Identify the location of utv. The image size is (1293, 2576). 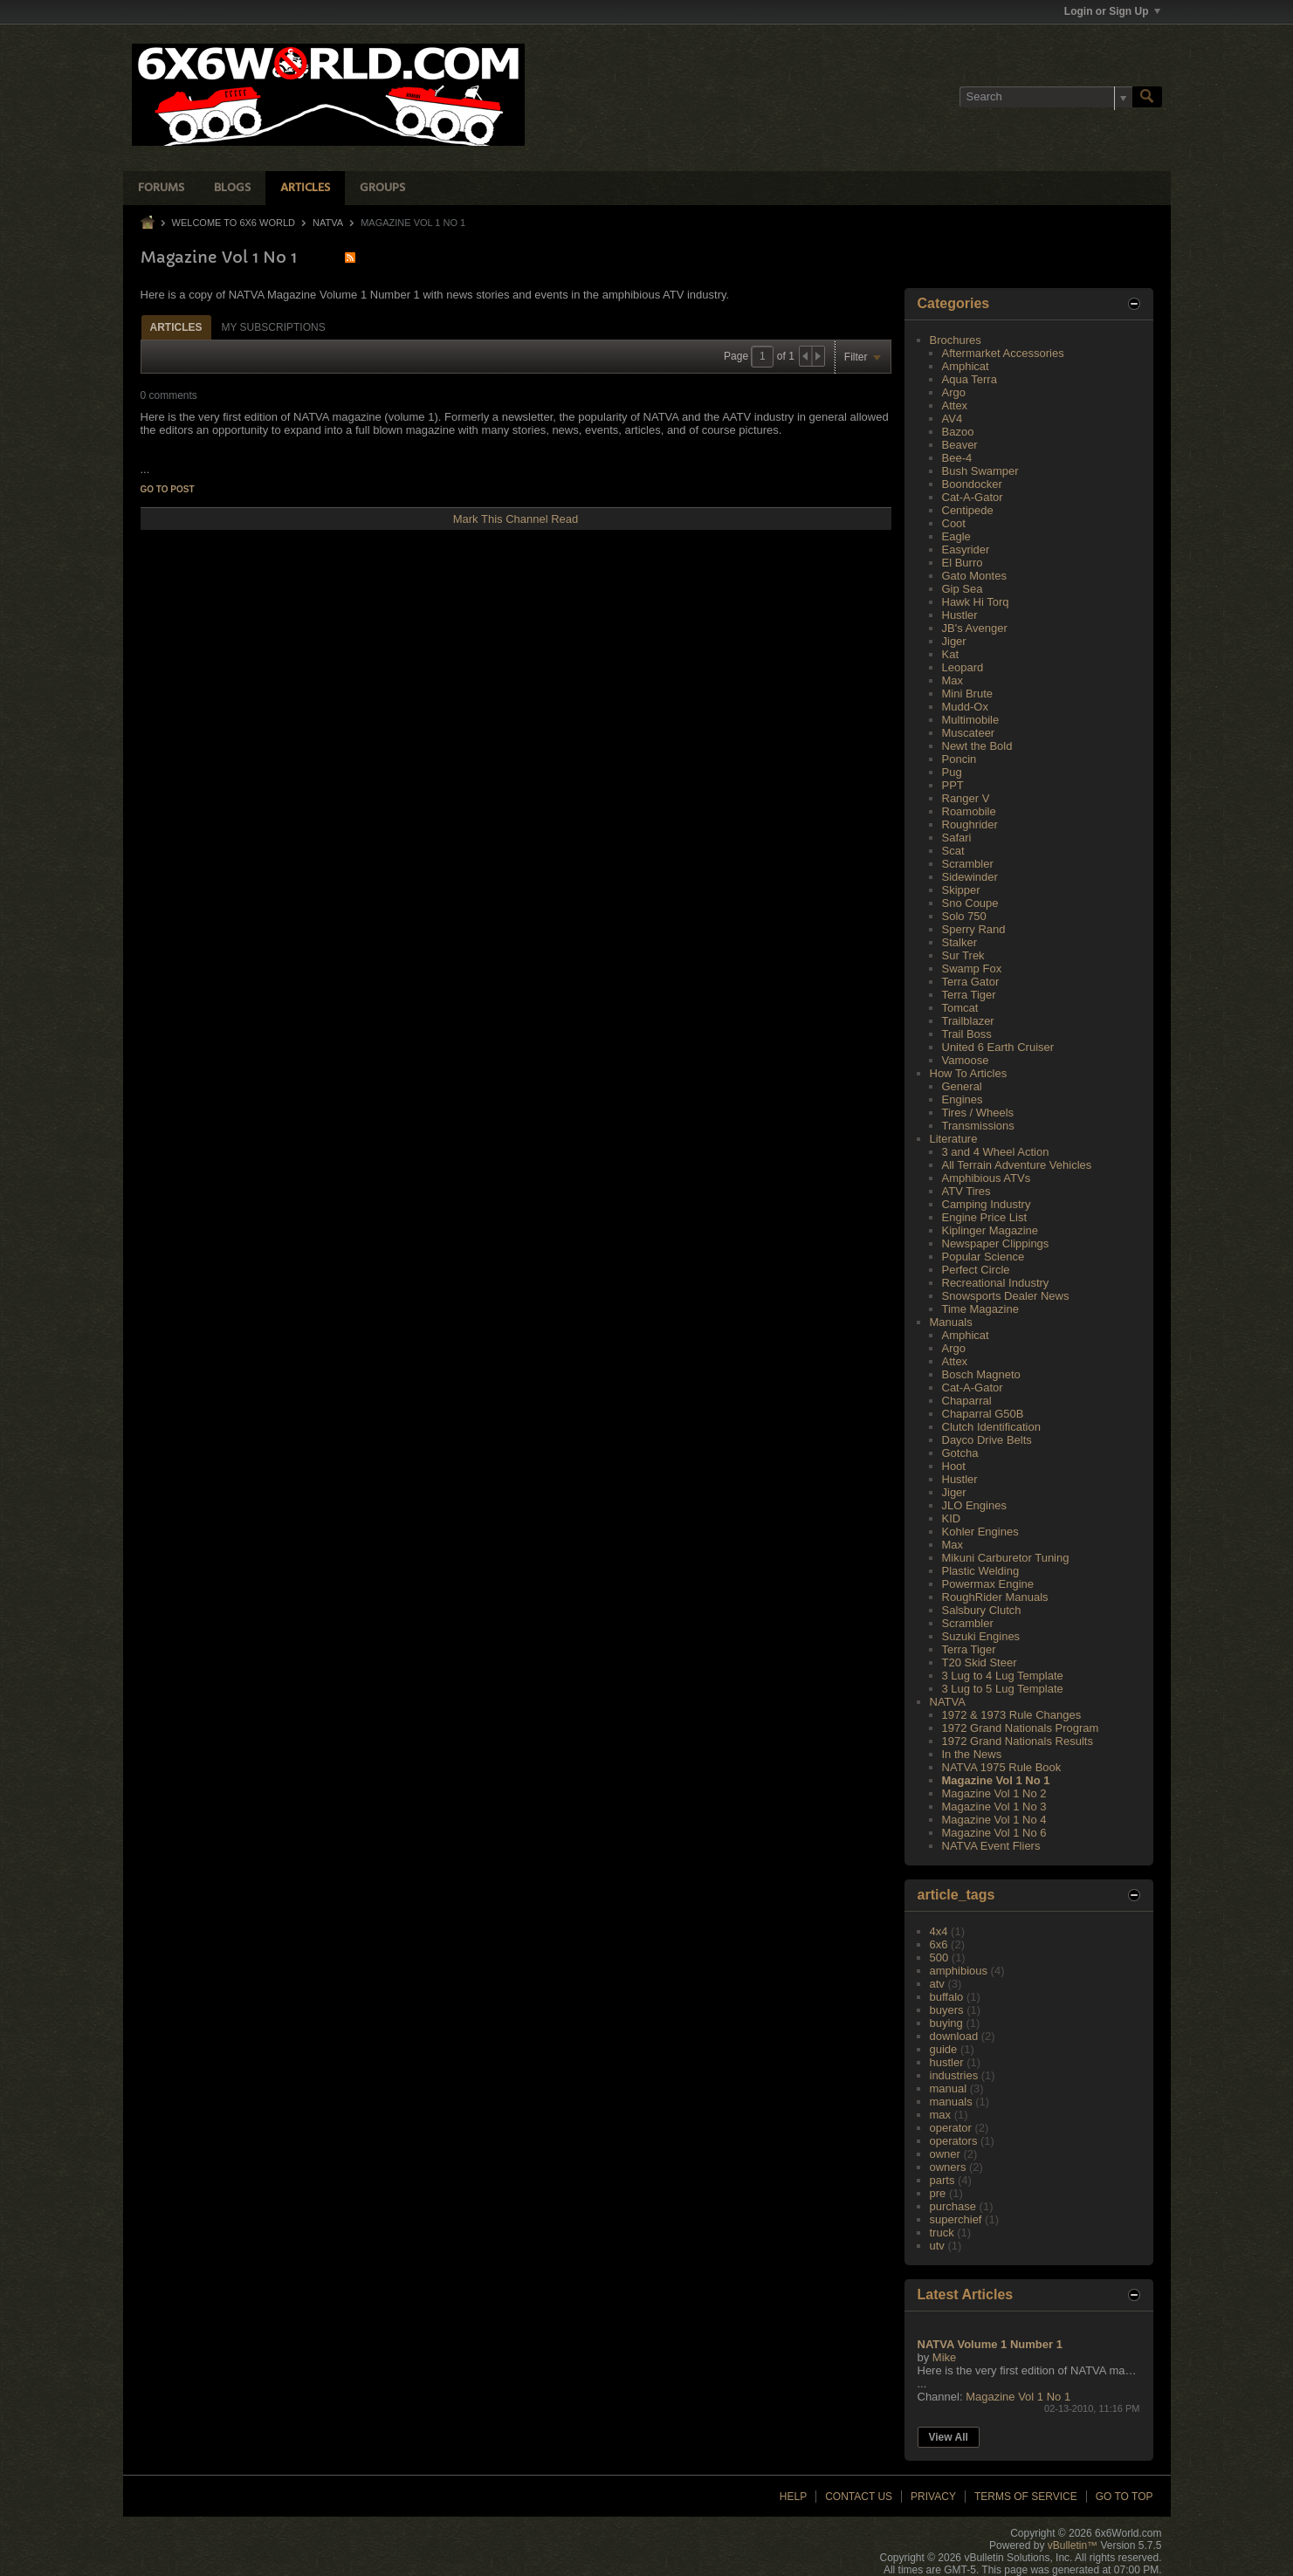
(937, 2245).